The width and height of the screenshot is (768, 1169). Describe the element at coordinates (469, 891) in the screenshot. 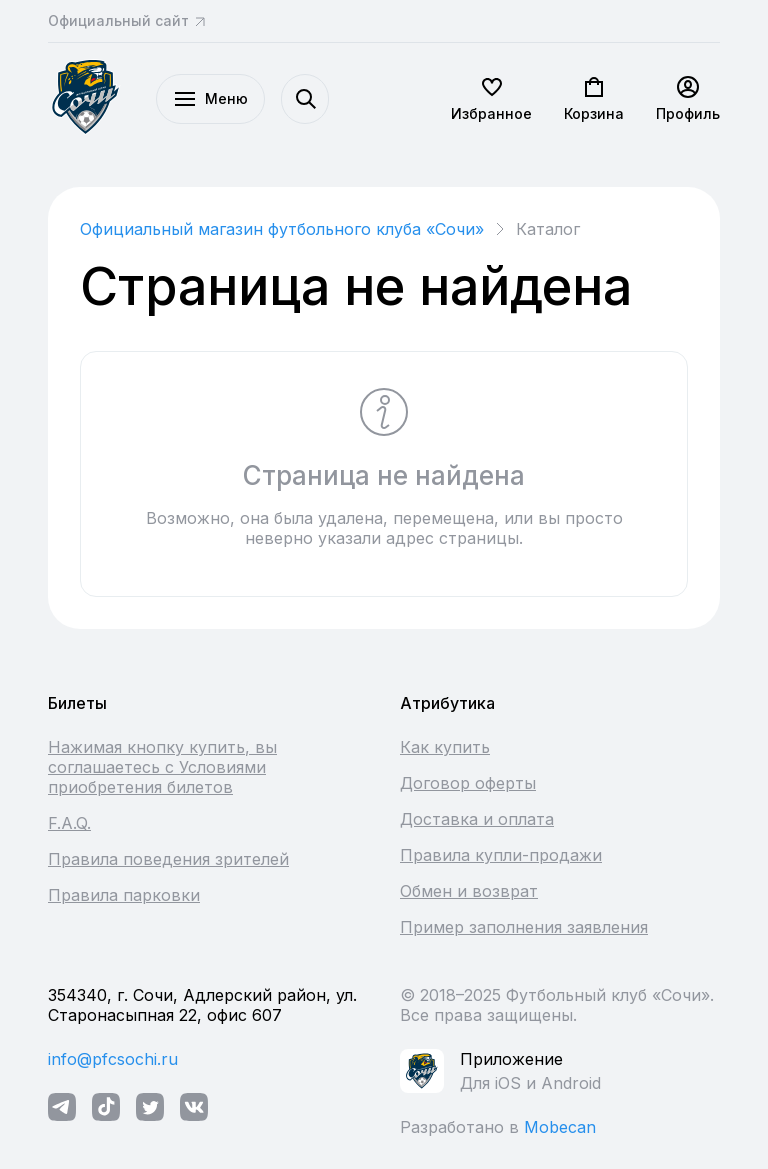

I see `Обмен и возврат` at that location.